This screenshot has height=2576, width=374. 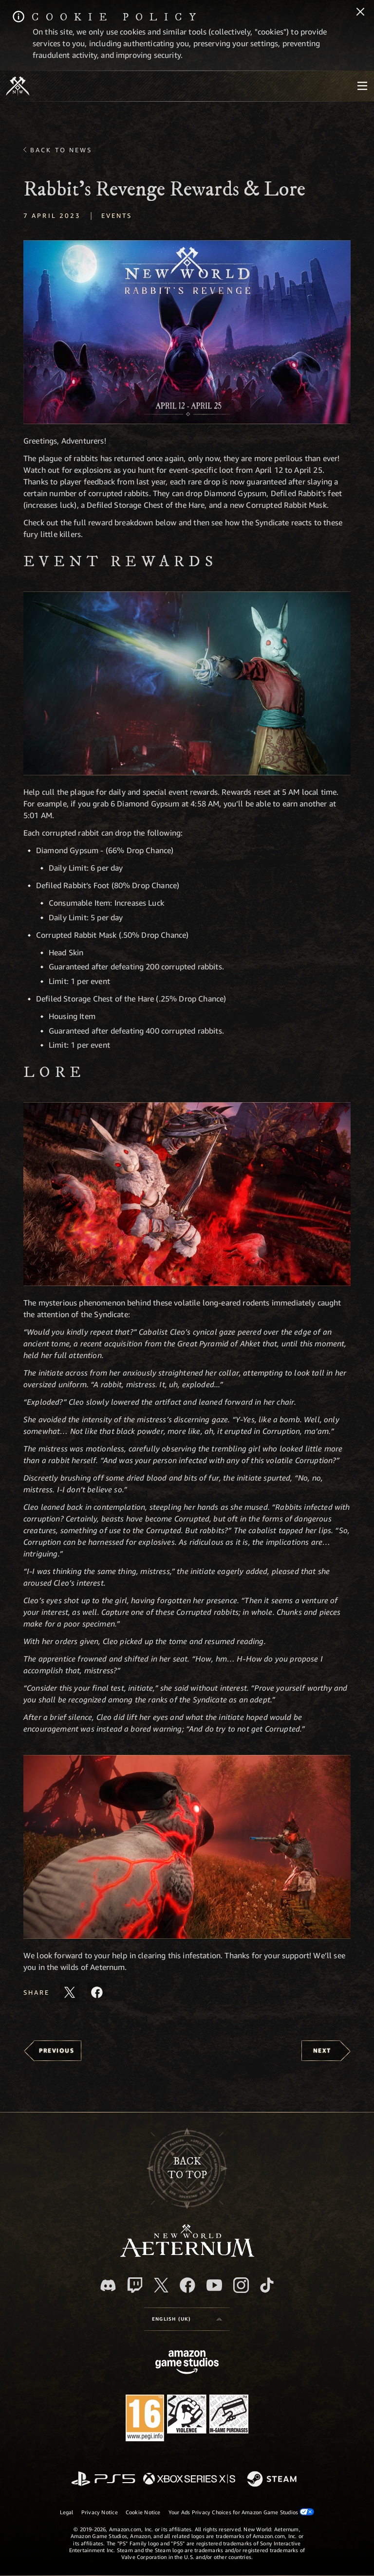 What do you see at coordinates (362, 86) in the screenshot?
I see `[menubutton]` at bounding box center [362, 86].